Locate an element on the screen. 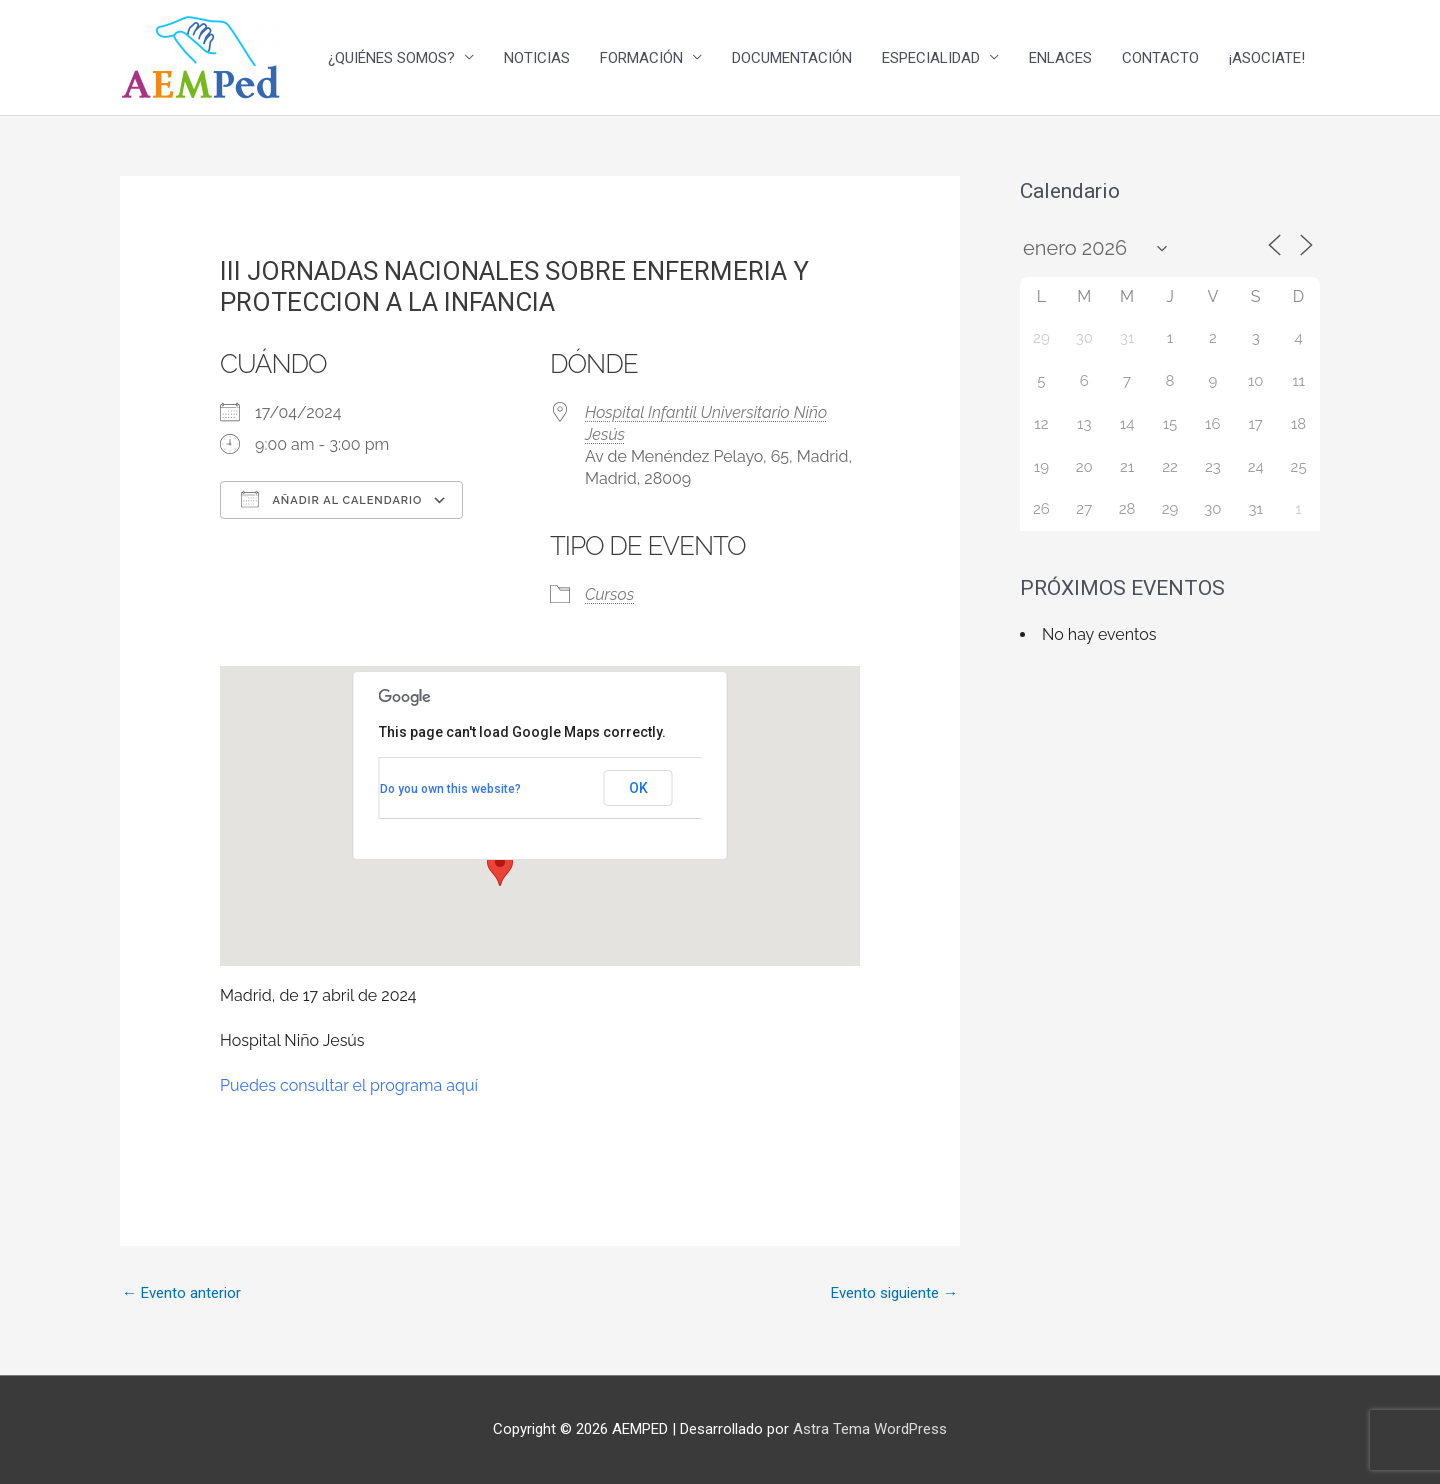  Evento anterior is located at coordinates (181, 1293).